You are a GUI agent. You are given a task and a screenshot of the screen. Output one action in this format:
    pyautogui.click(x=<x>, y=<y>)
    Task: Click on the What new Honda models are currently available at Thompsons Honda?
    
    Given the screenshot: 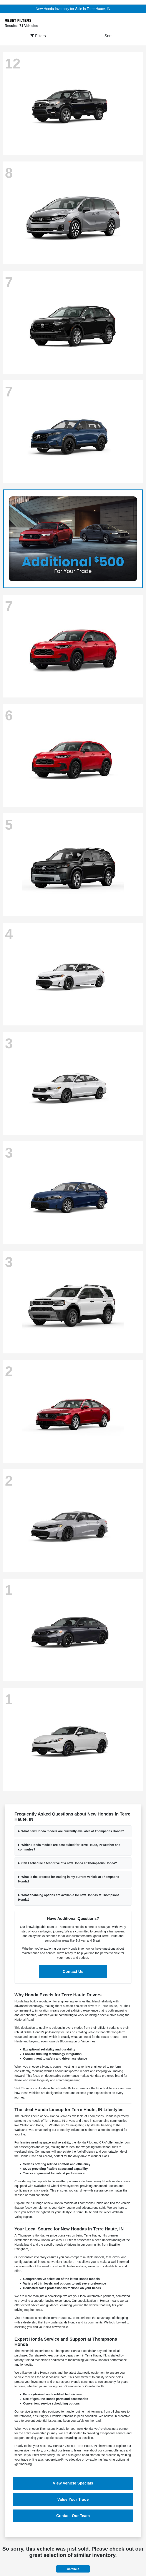 What is the action you would take?
    pyautogui.click(x=72, y=1831)
    